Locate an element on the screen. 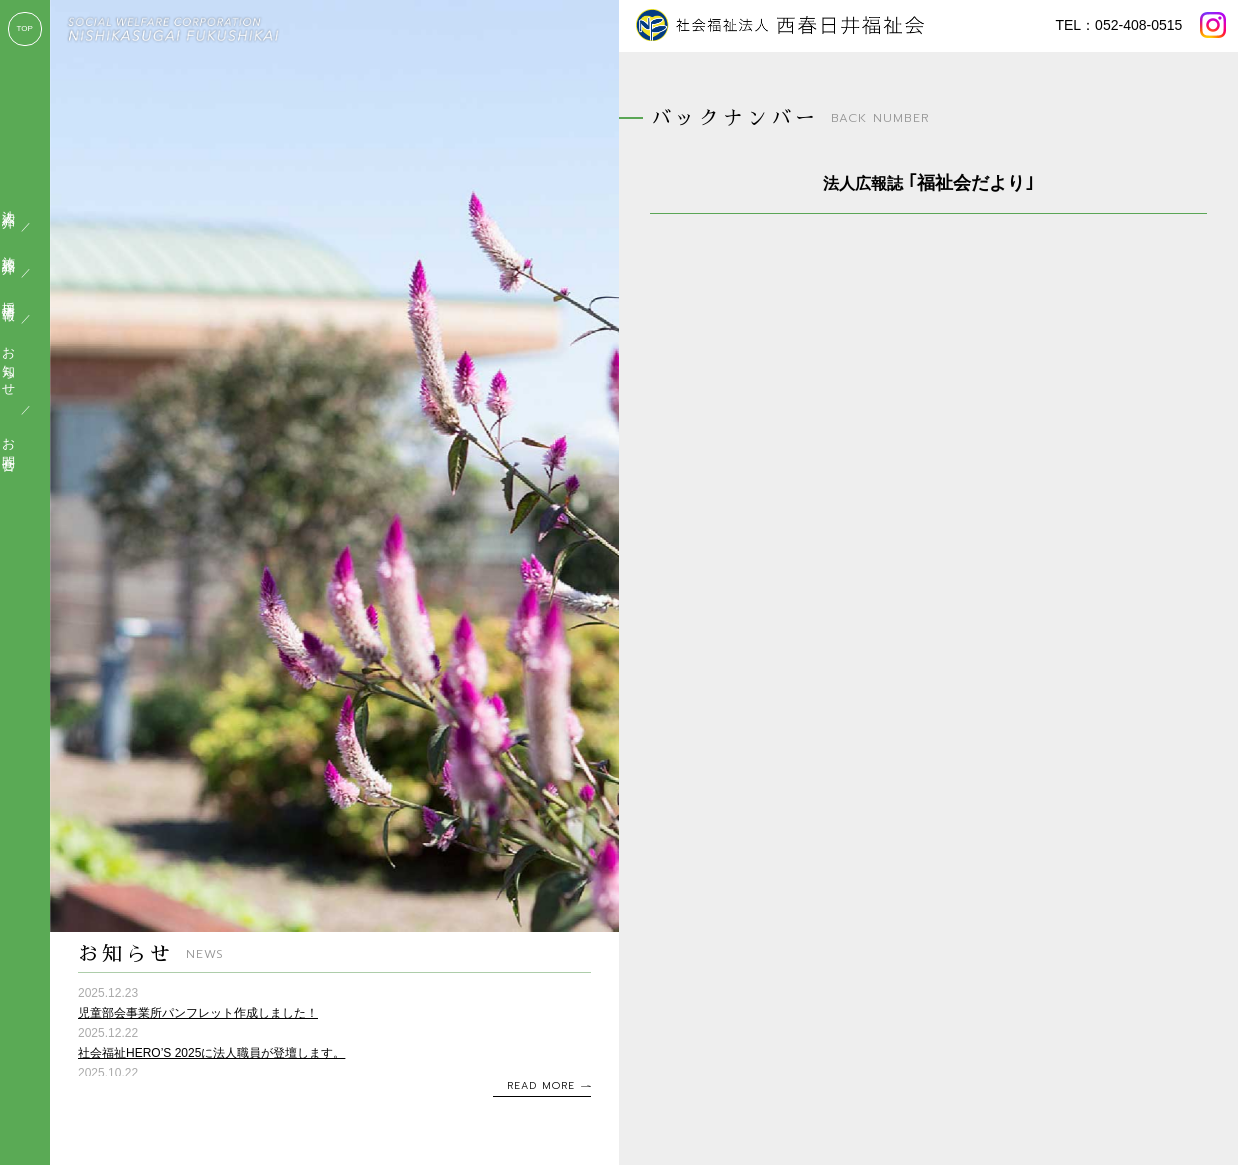 The width and height of the screenshot is (1238, 1165). READ MORE is located at coordinates (541, 1085).